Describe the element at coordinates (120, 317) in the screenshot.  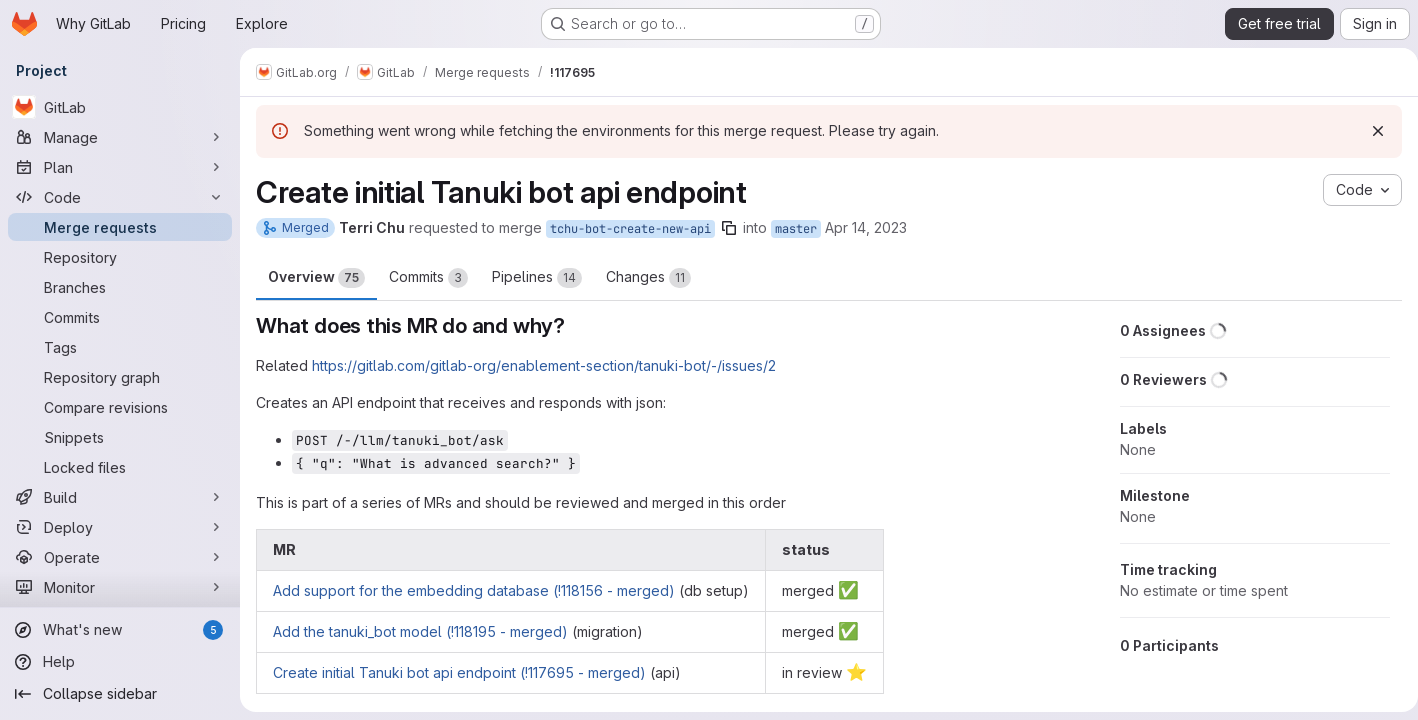
I see `[Commits]` at that location.